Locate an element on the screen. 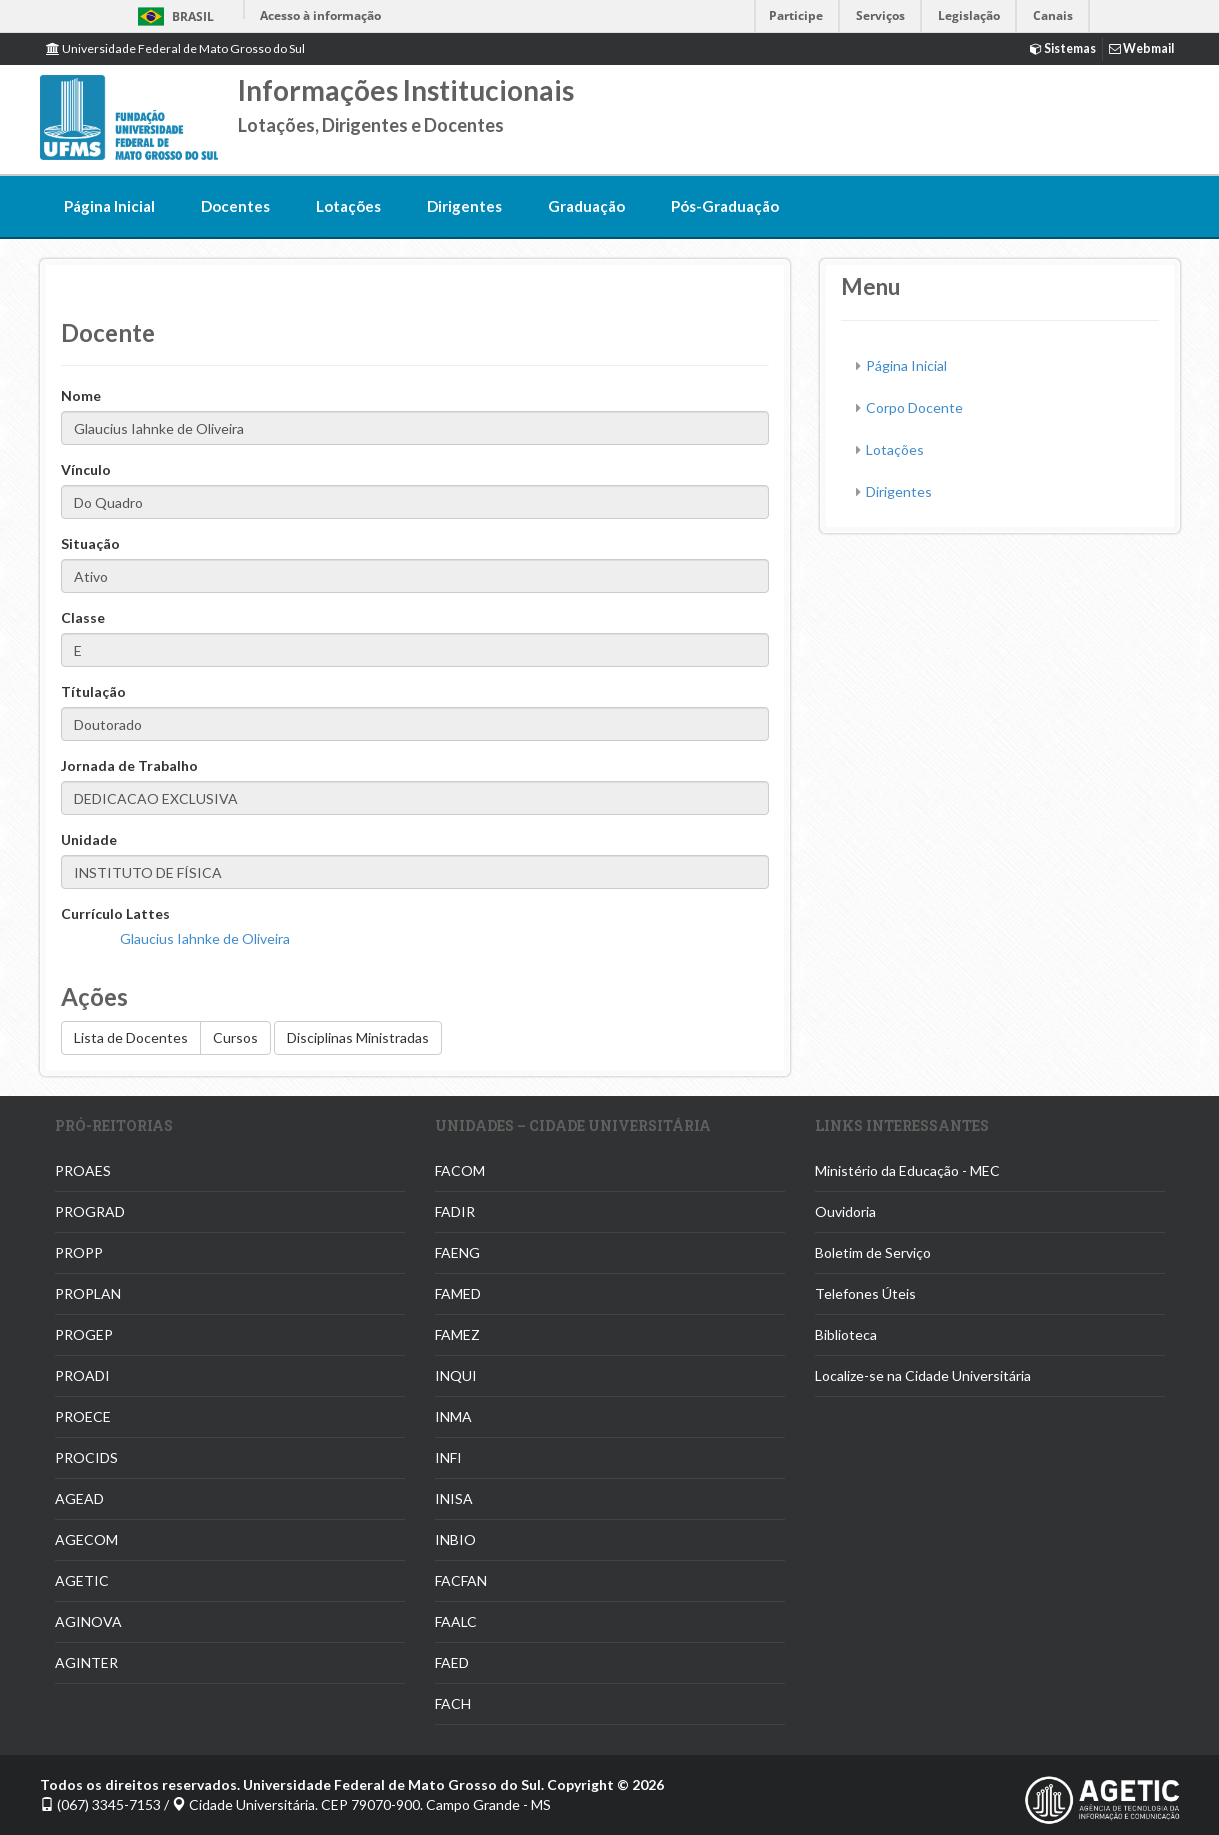  PROGRAD is located at coordinates (90, 1211).